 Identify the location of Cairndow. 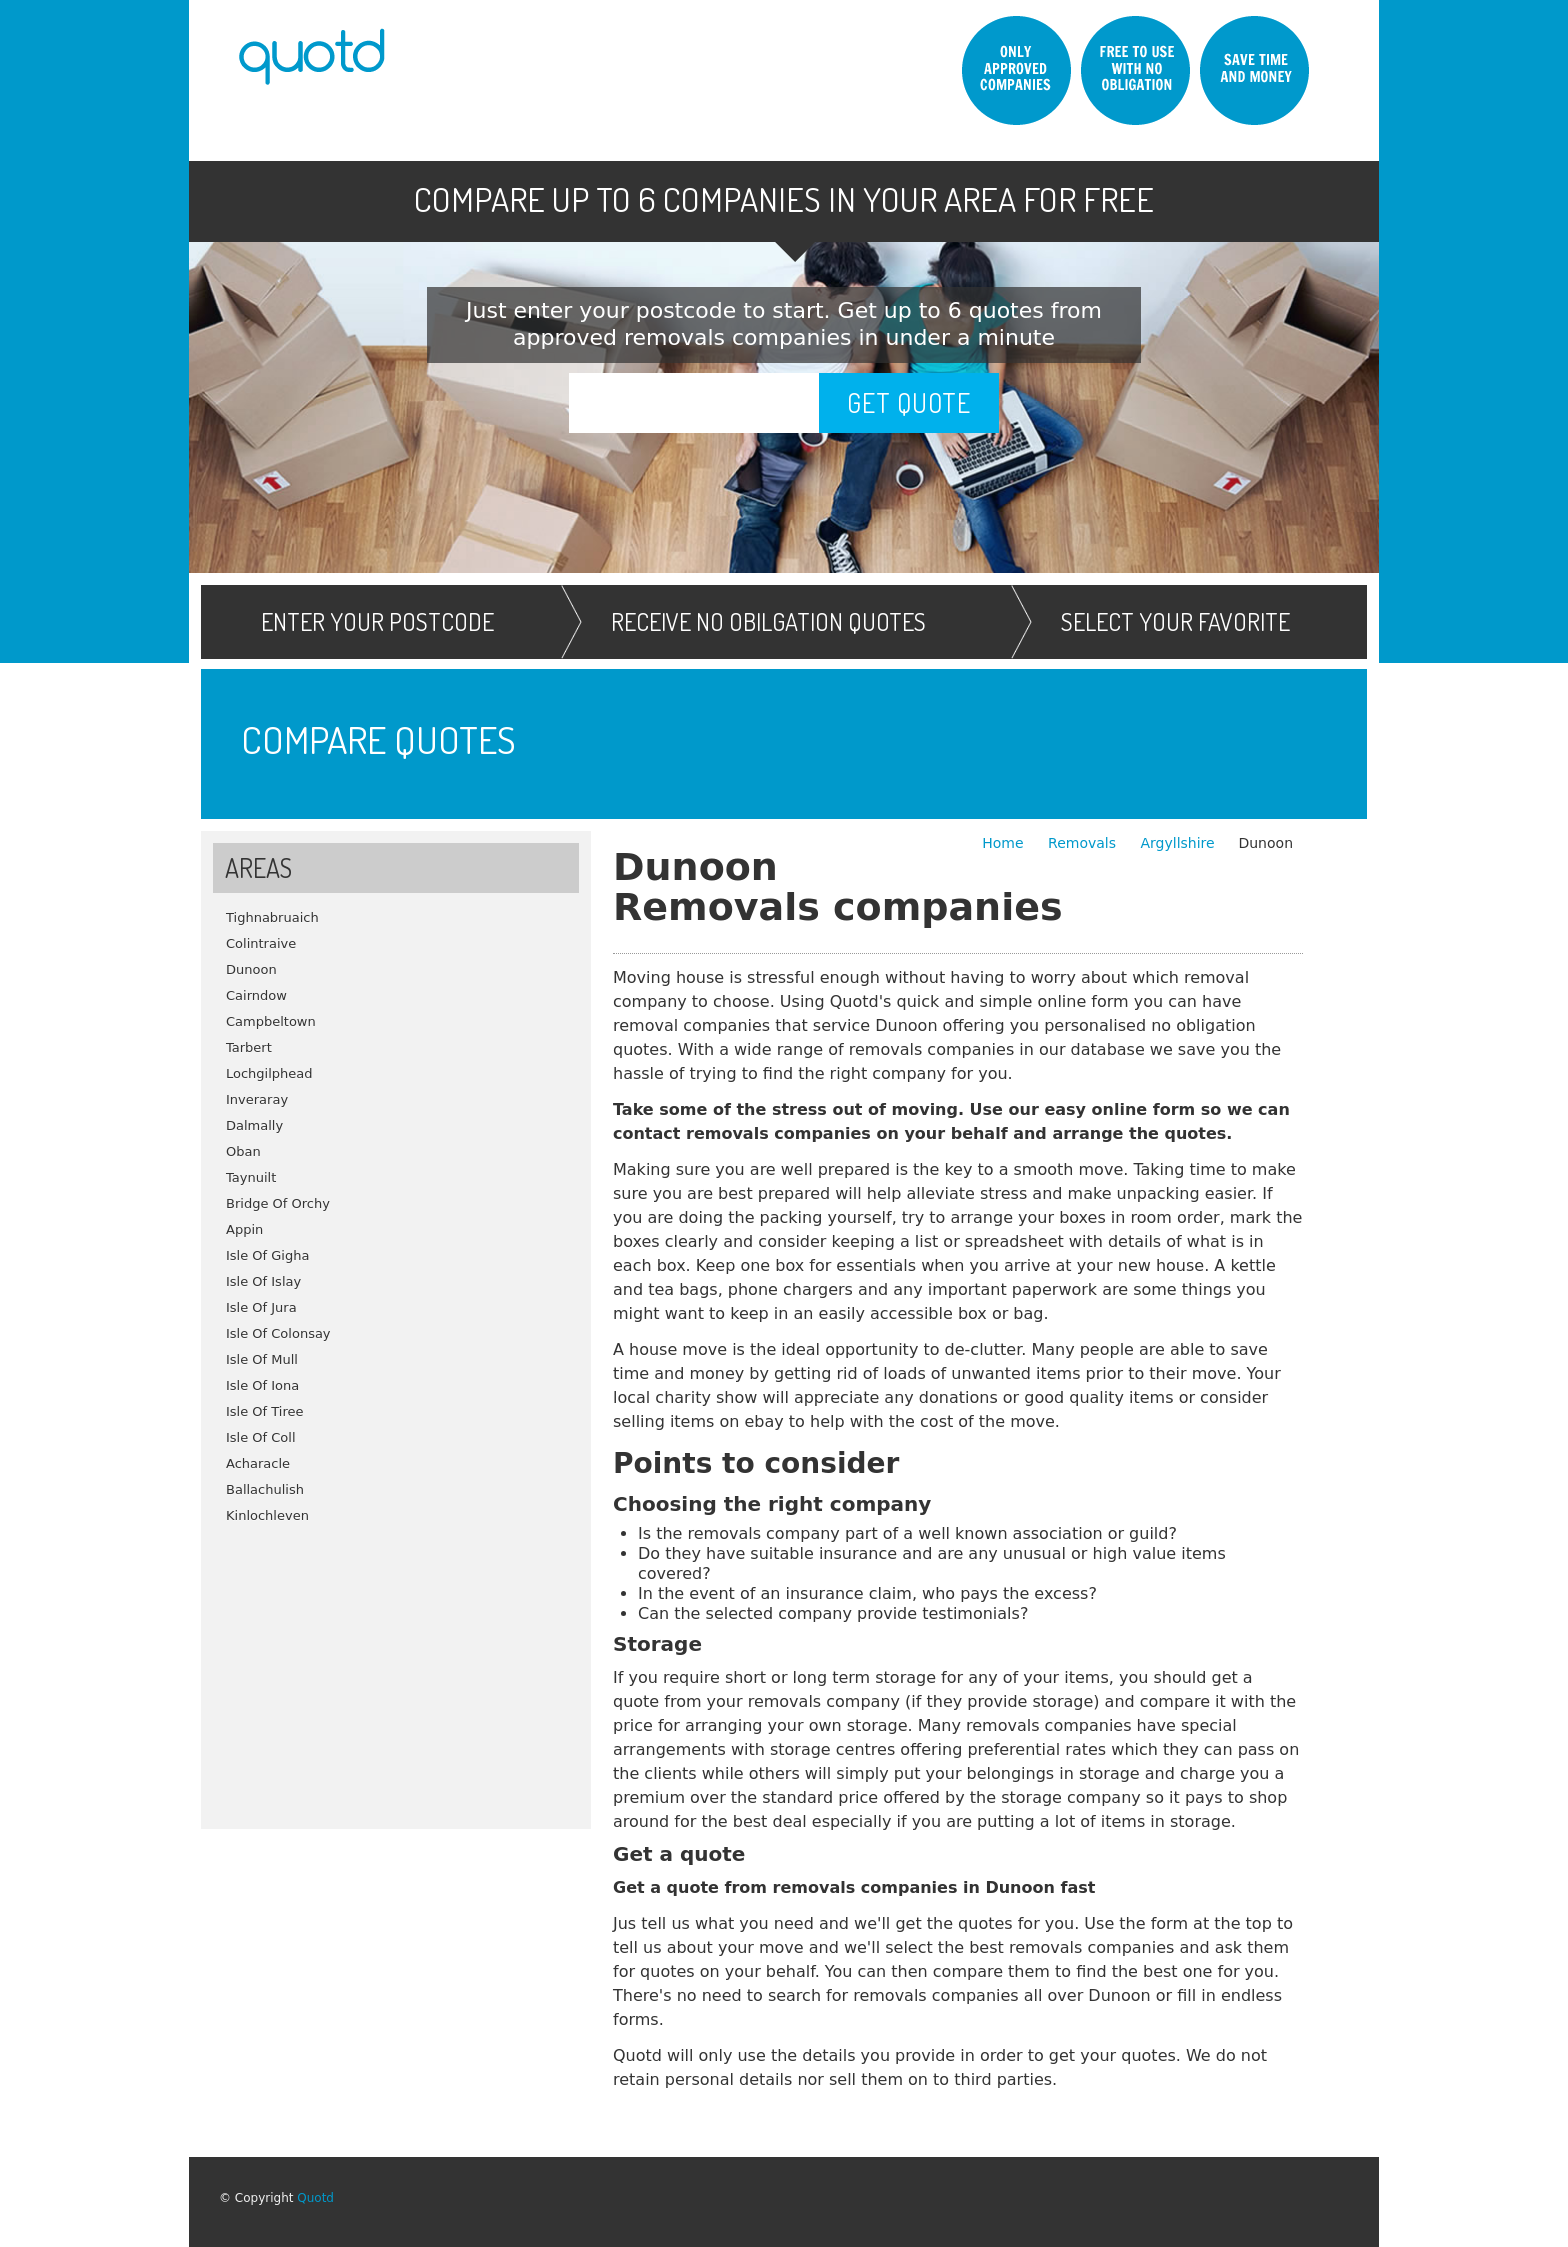
(256, 995).